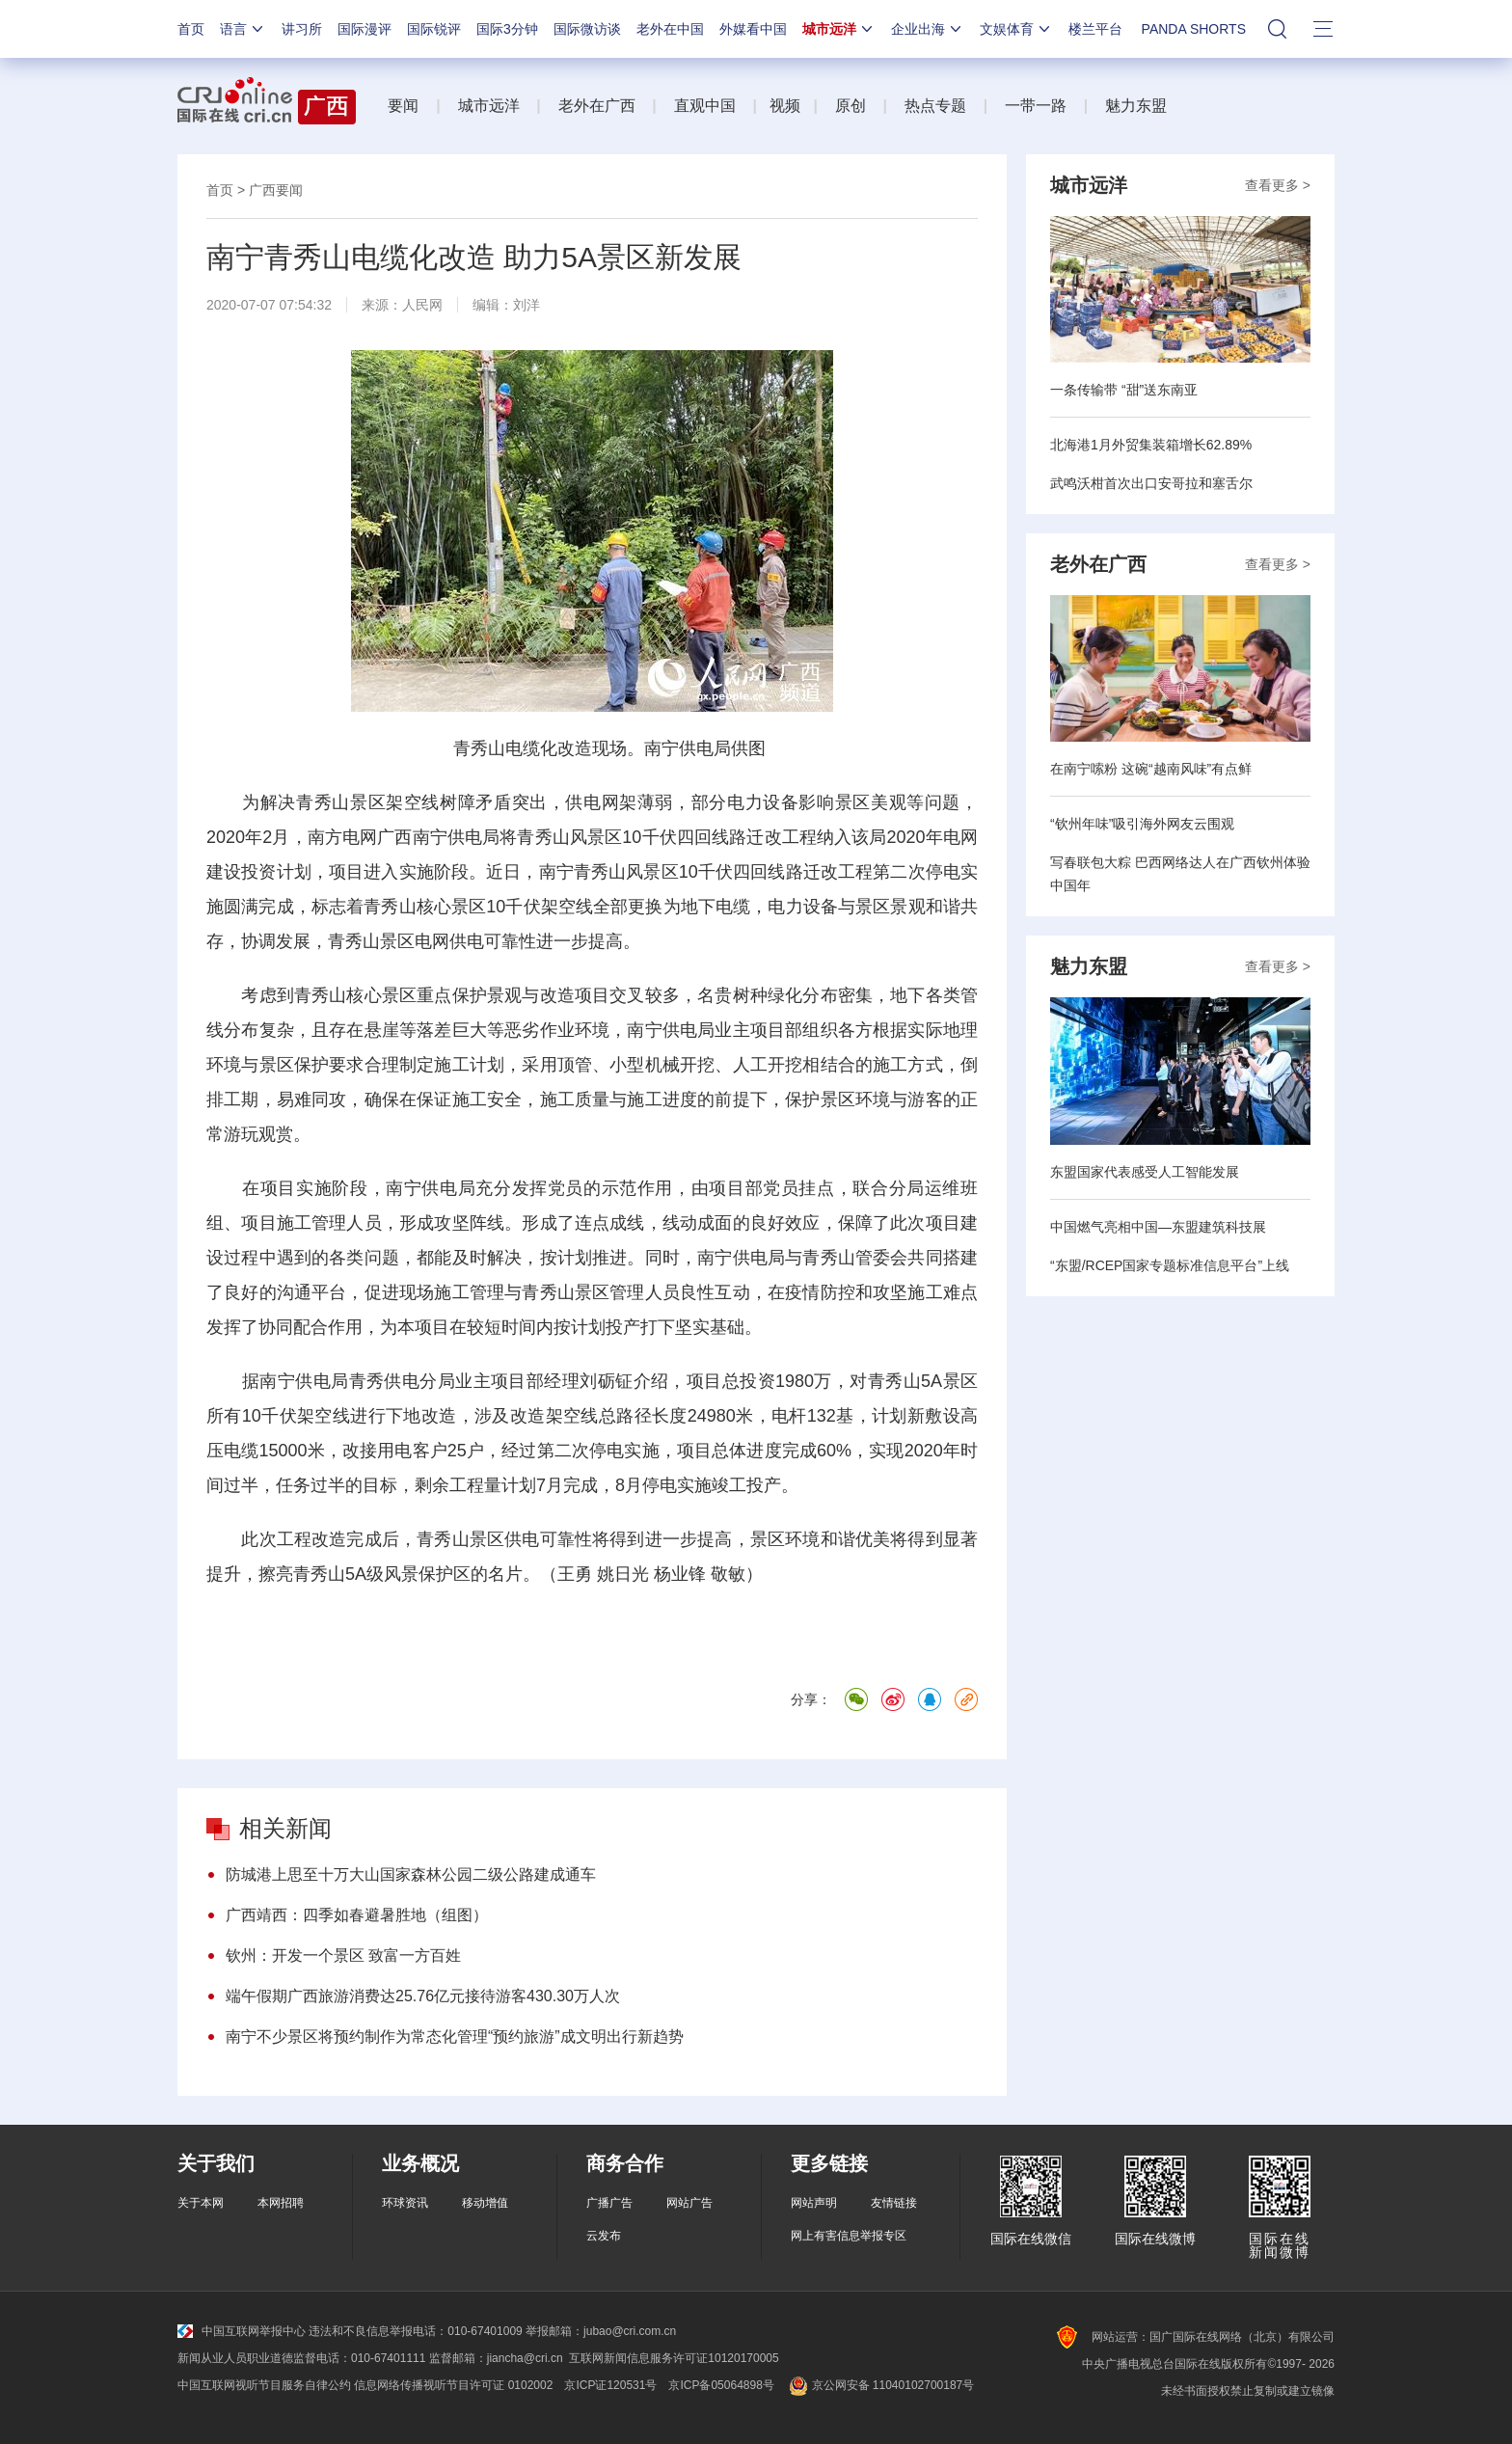 The image size is (1512, 2444). What do you see at coordinates (935, 105) in the screenshot?
I see `热点专题` at bounding box center [935, 105].